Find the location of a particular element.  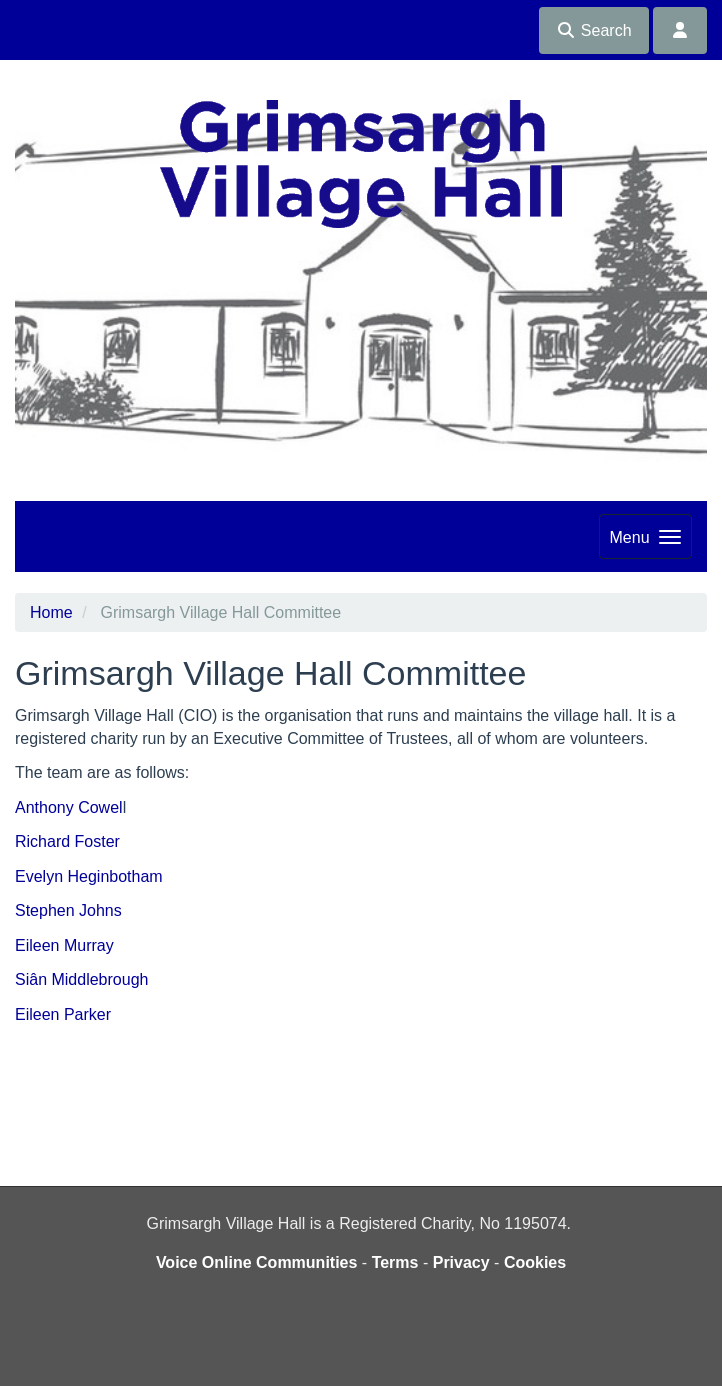

Cookies is located at coordinates (535, 1262).